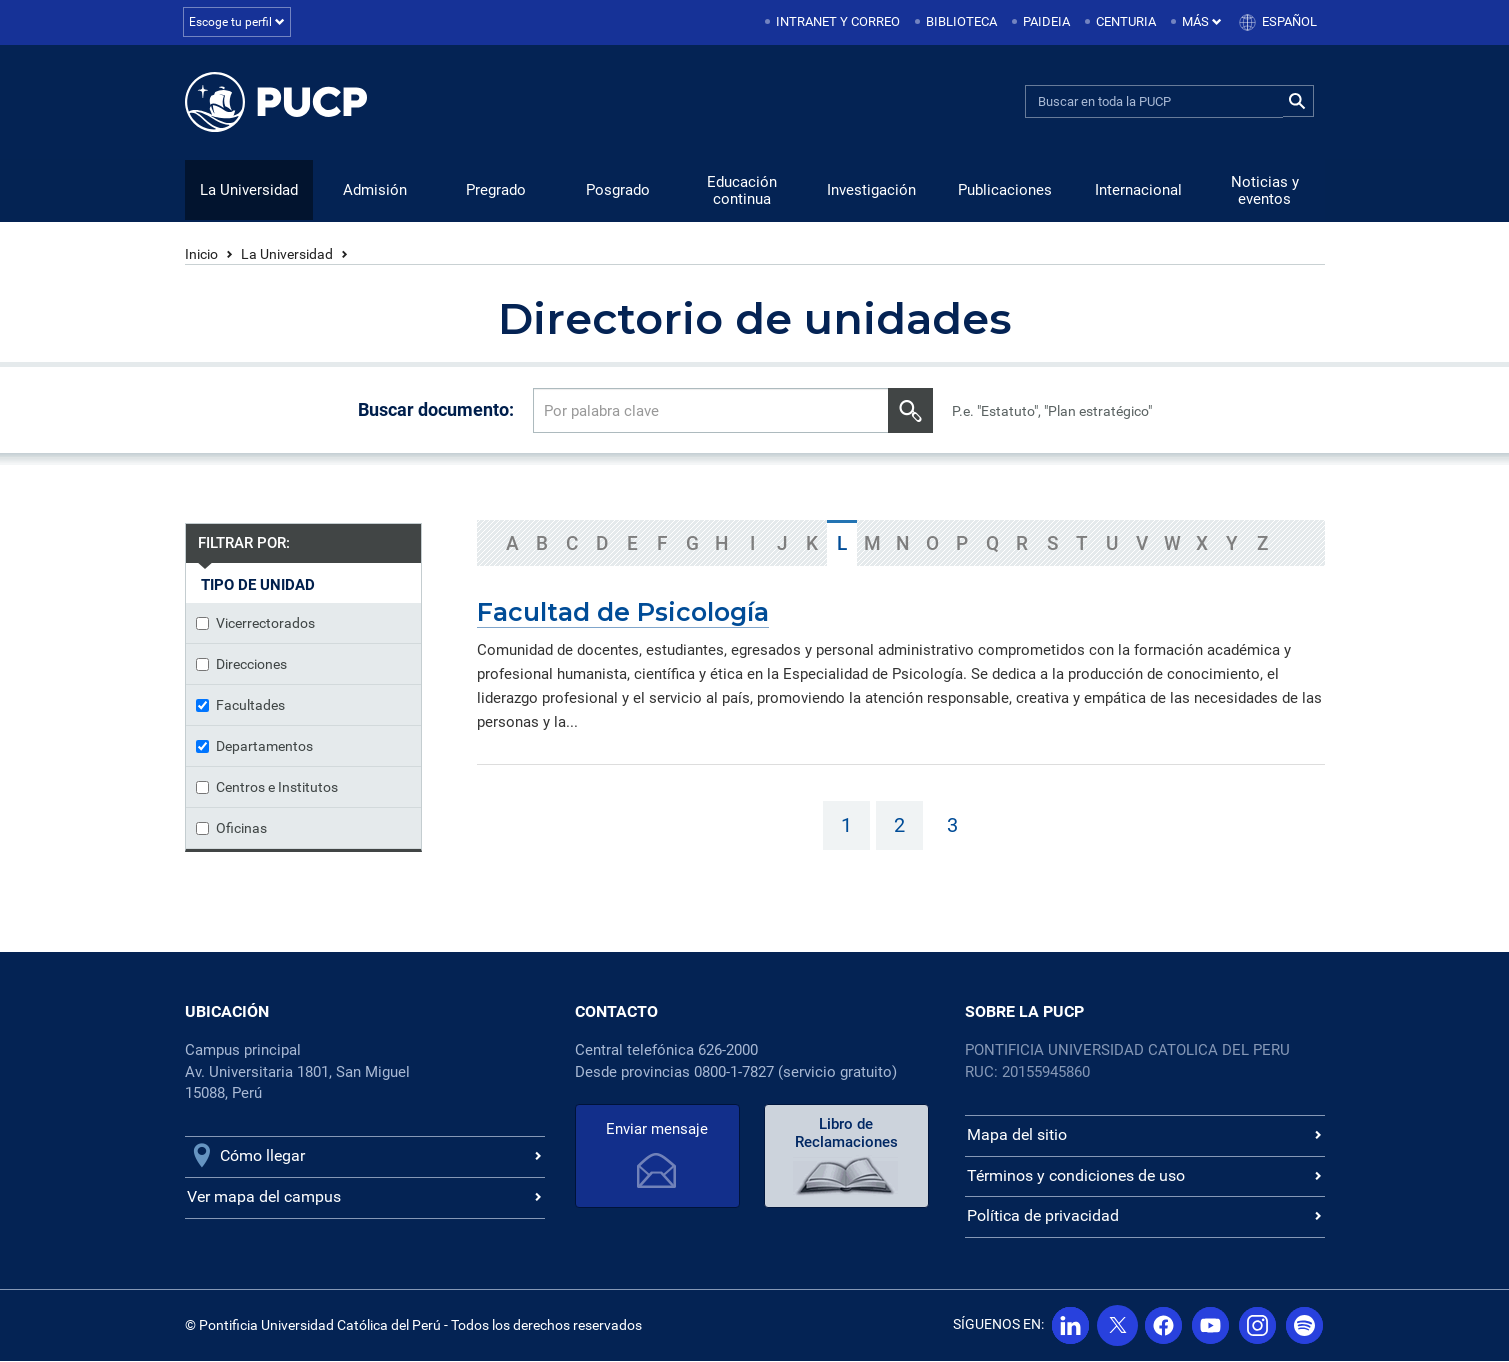 Image resolution: width=1509 pixels, height=1362 pixels. Describe the element at coordinates (961, 21) in the screenshot. I see `Biblioteca` at that location.